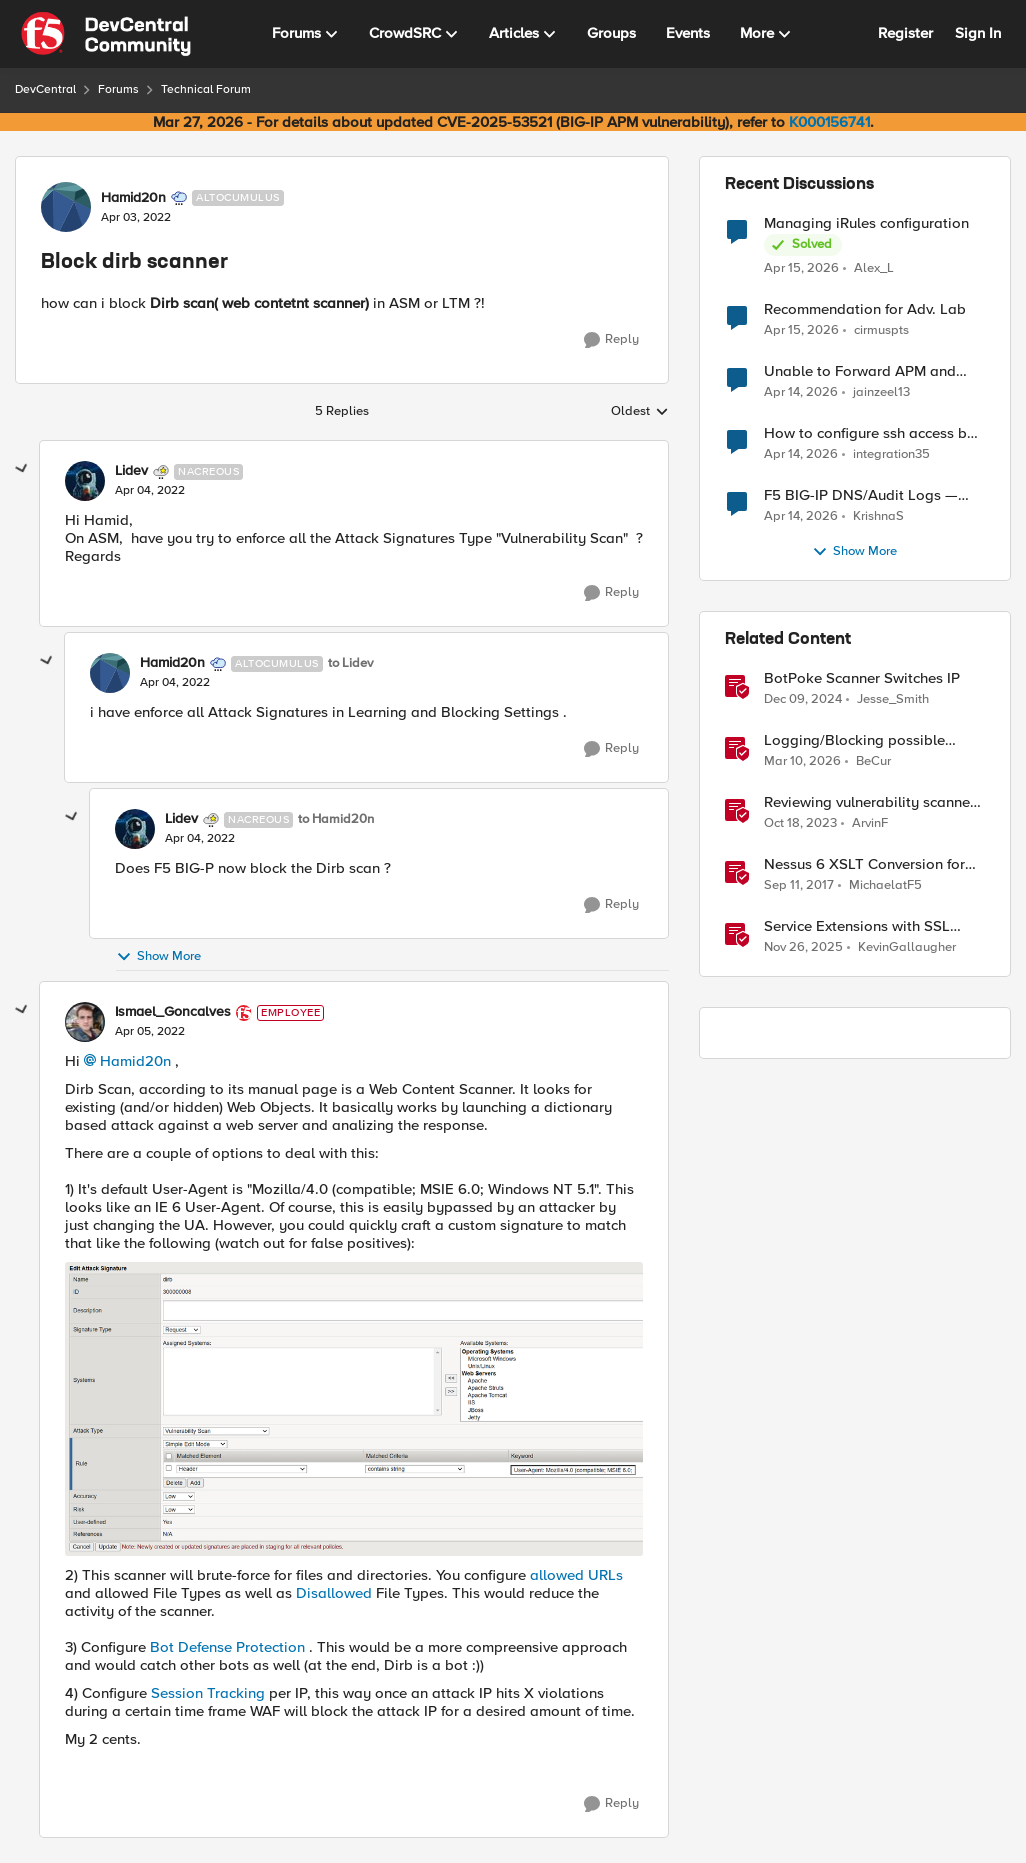  I want to click on jainzeel13 [View Profile: jainzeel13,], so click(881, 392).